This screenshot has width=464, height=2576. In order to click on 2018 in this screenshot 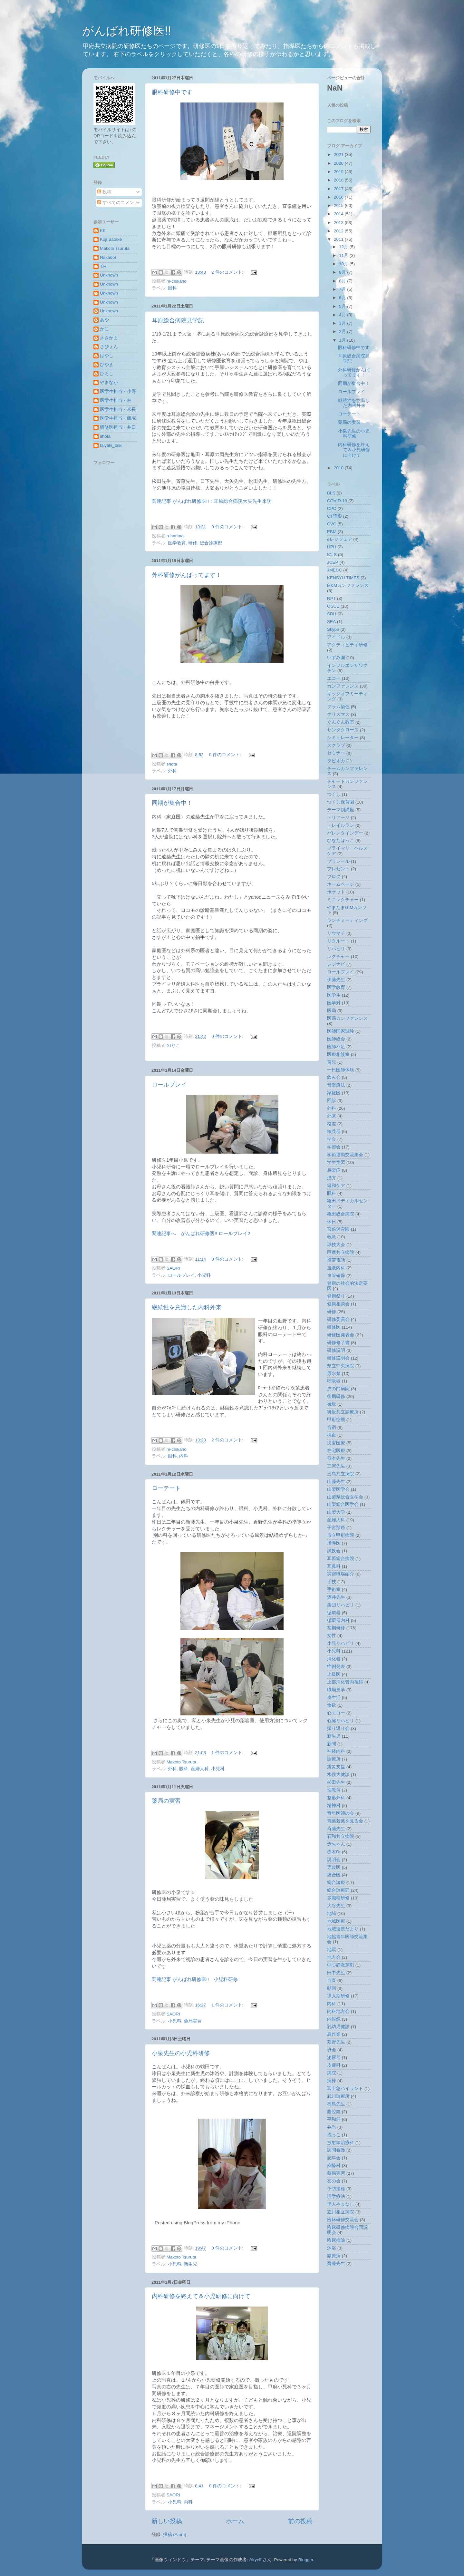, I will do `click(339, 180)`.